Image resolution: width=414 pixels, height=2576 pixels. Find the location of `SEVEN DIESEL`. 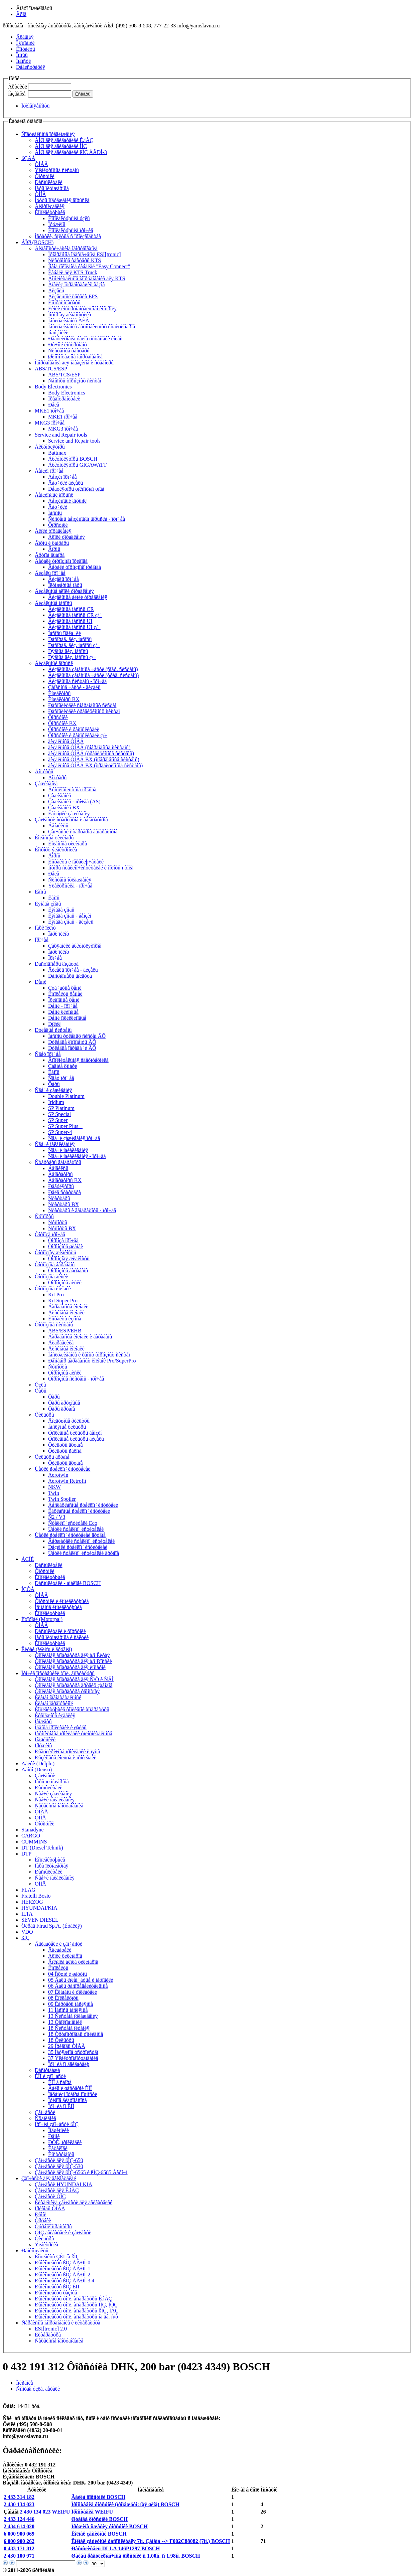

SEVEN DIESEL is located at coordinates (39, 1920).